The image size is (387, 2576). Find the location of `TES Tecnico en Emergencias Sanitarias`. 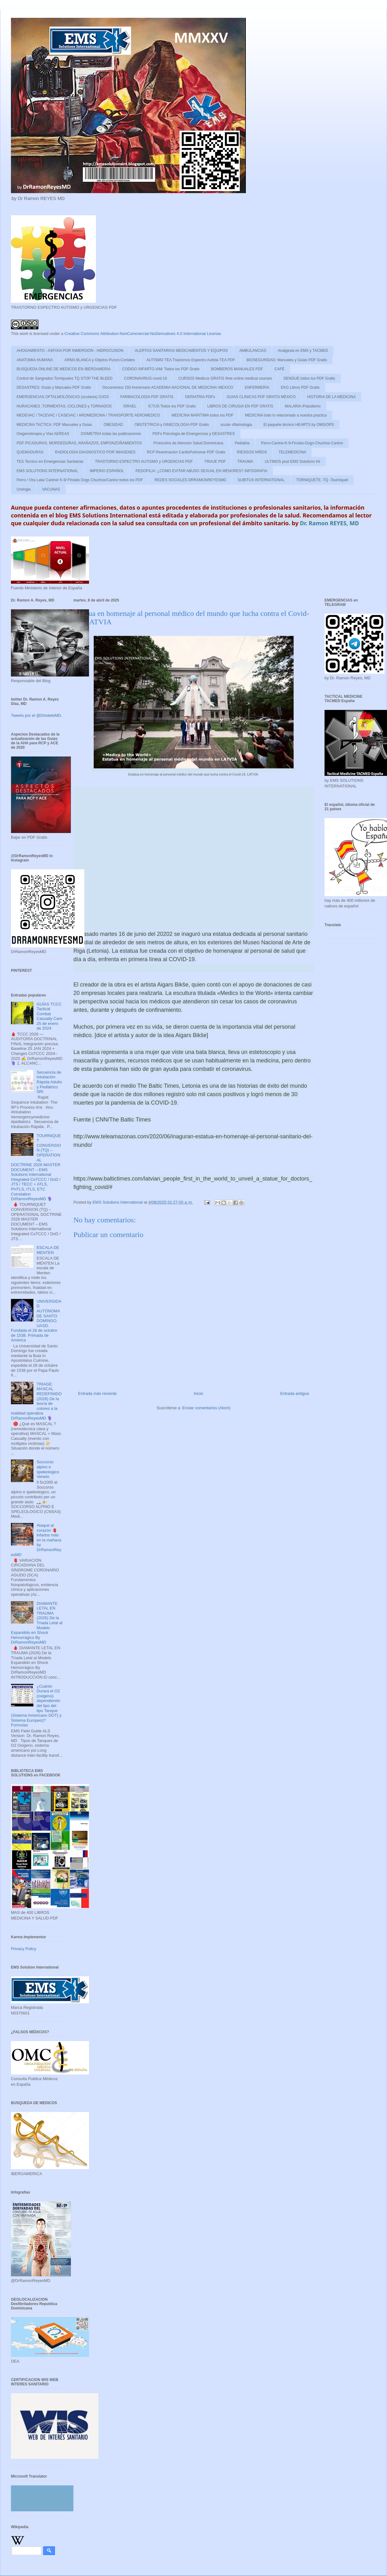

TES Tecnico en Emergencias Sanitarias is located at coordinates (50, 461).